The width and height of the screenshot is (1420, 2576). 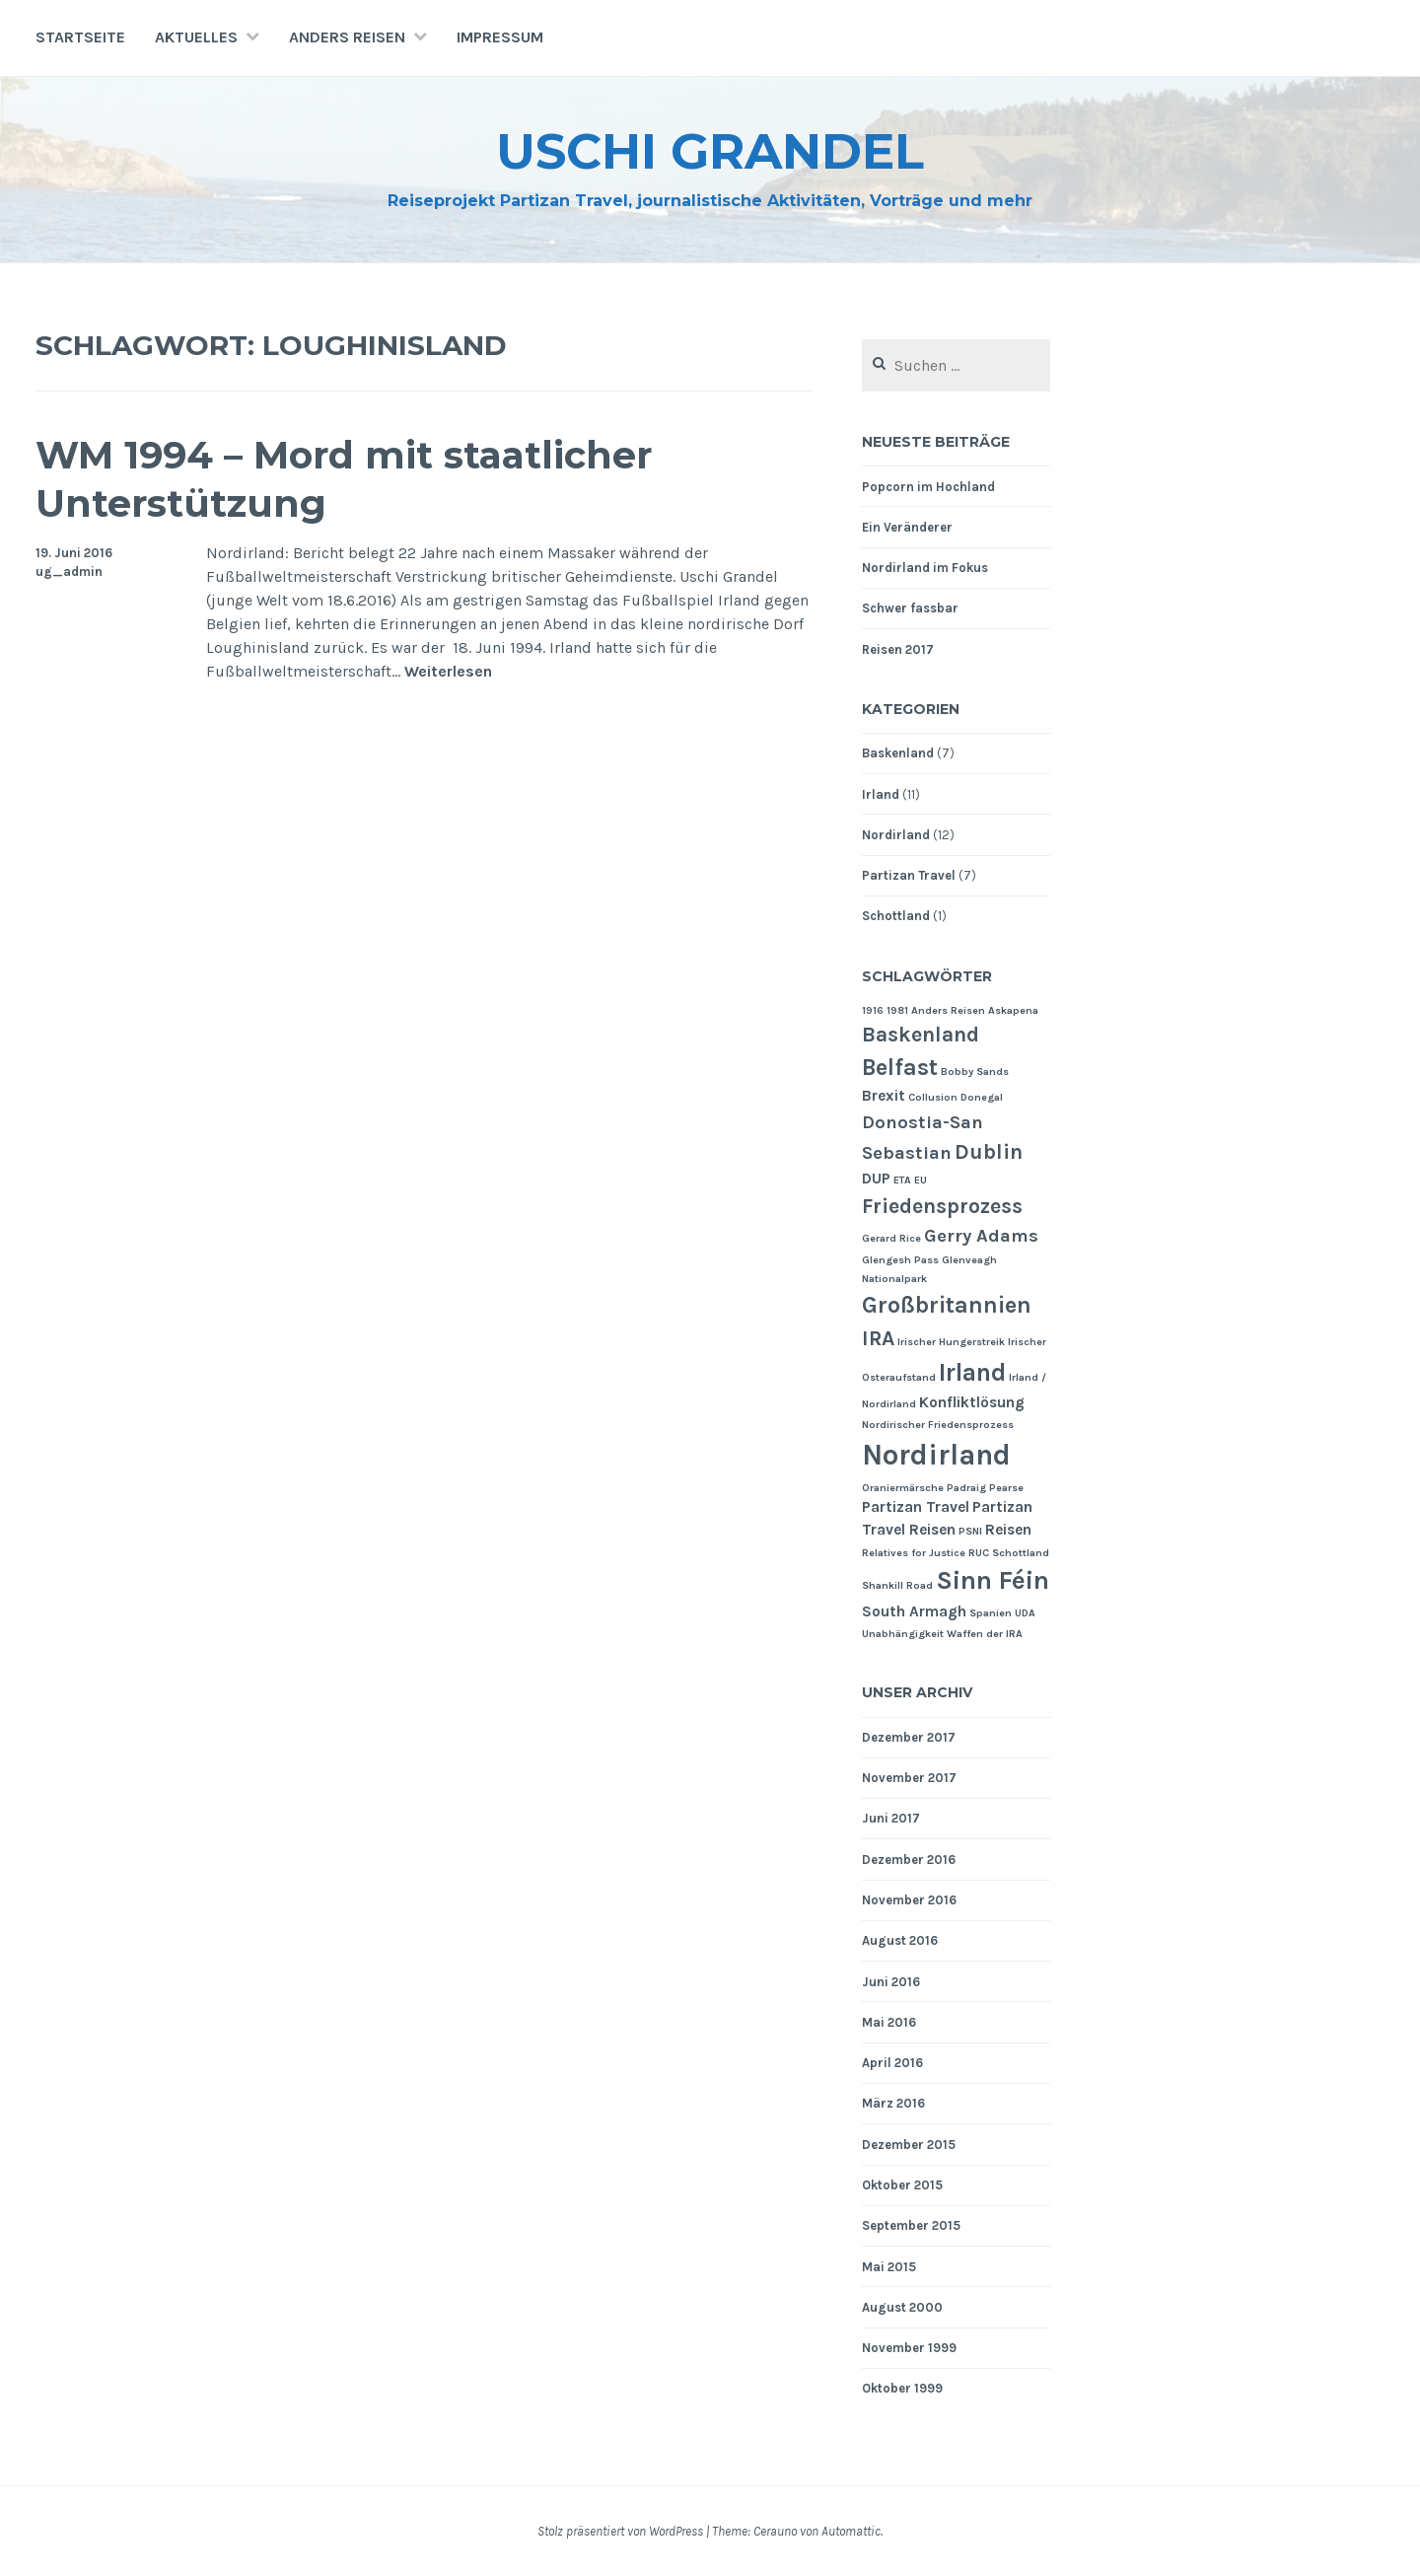 I want to click on Stolz präsentiert von WordPress, so click(x=620, y=2531).